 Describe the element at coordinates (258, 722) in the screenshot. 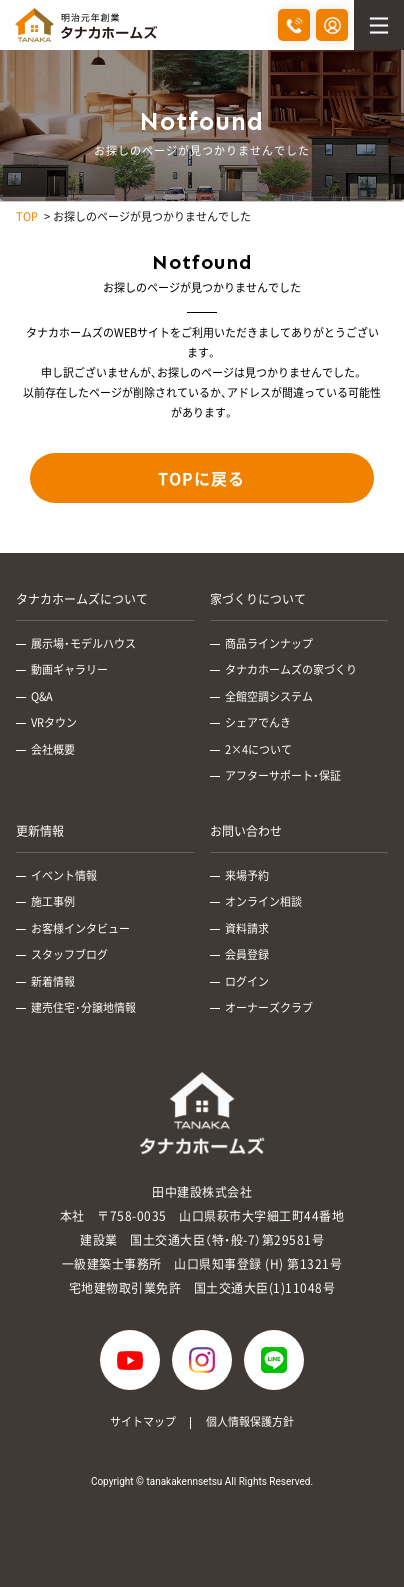

I see `シェアでんき` at that location.